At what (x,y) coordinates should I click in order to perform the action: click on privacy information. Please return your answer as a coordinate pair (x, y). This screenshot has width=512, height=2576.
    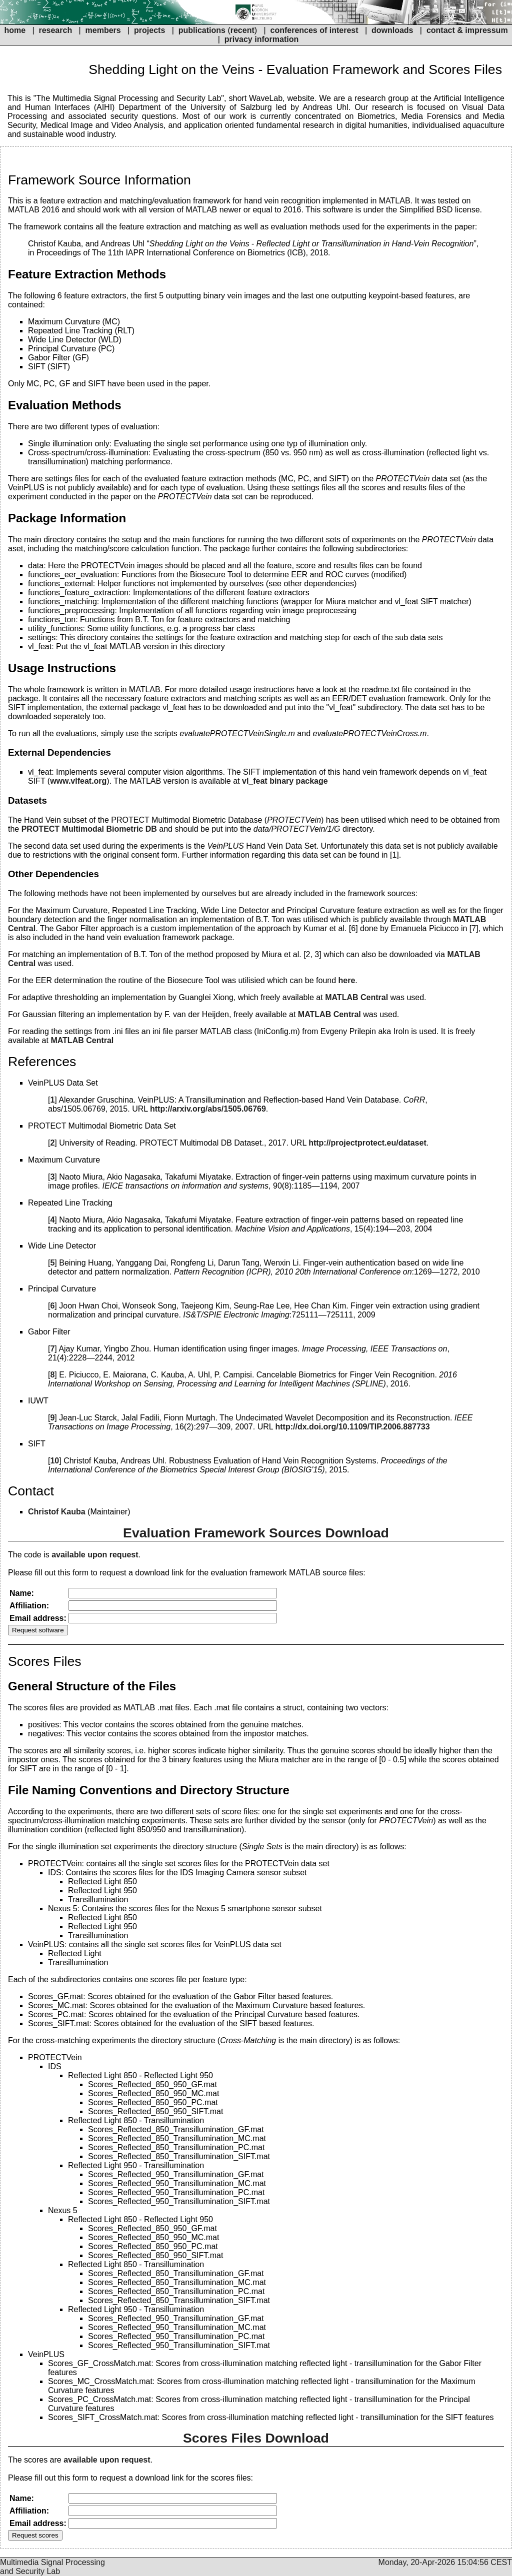
    Looking at the image, I should click on (261, 39).